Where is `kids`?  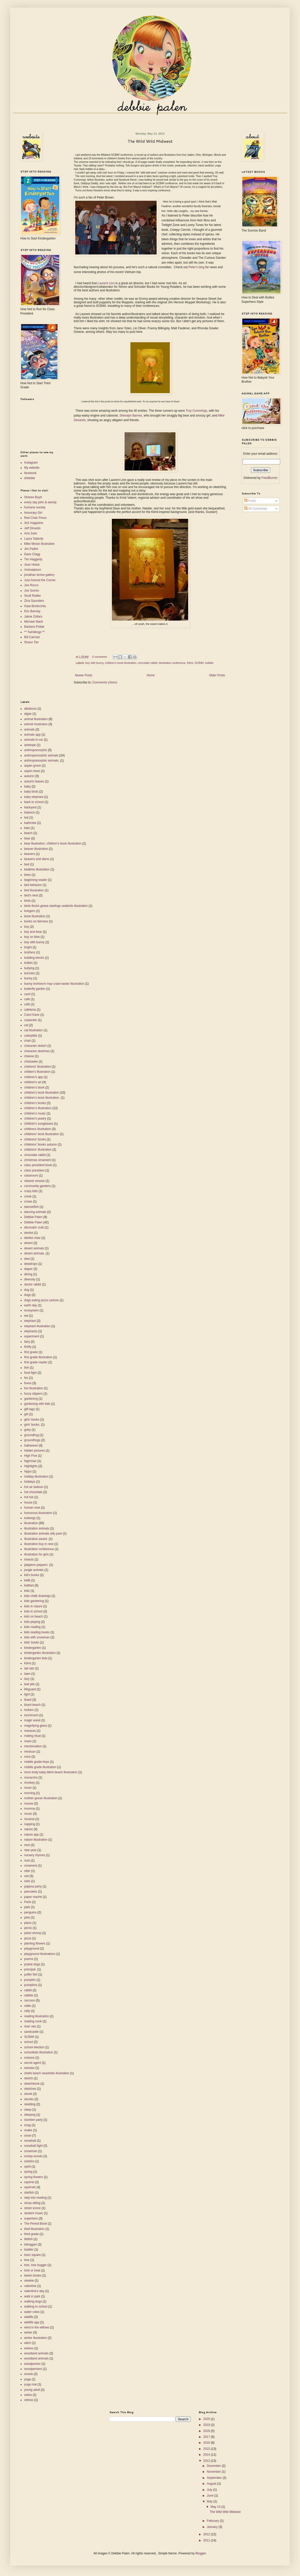
kids is located at coordinates (26, 1591).